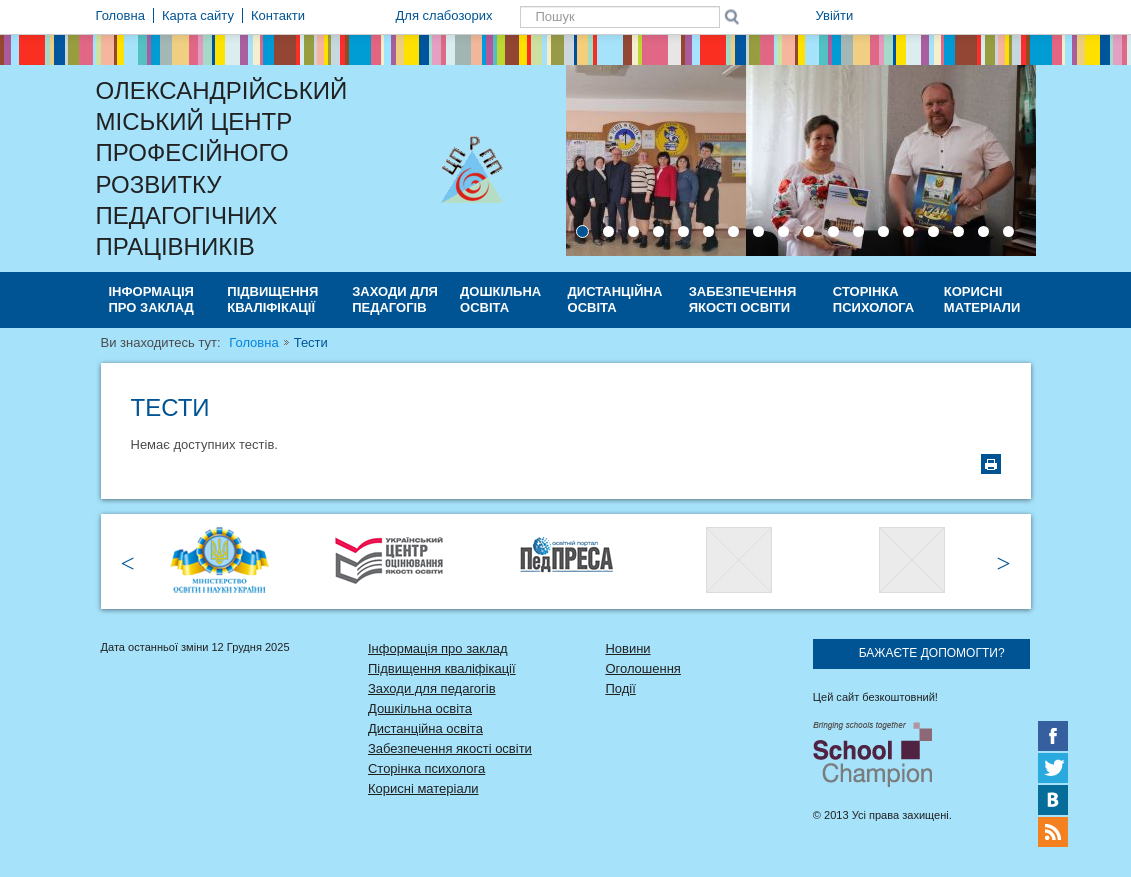 The height and width of the screenshot is (877, 1131). I want to click on Дистанційна освіта, so click(615, 299).